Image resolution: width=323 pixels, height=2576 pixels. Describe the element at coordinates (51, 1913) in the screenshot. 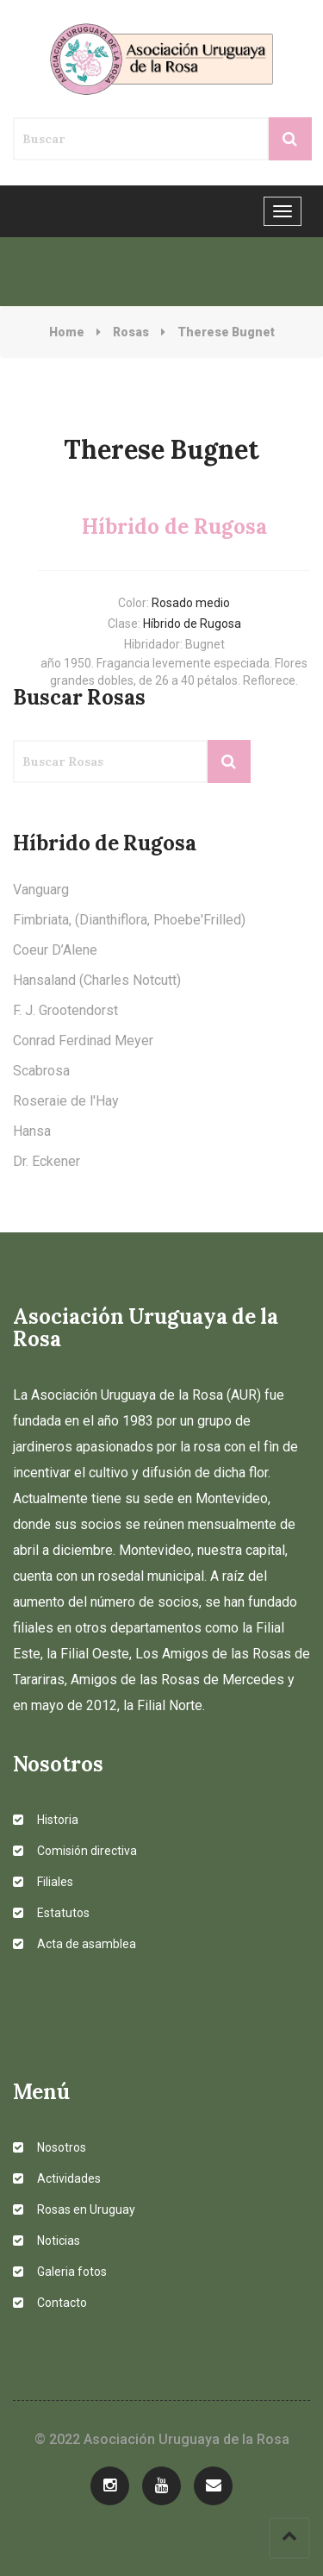

I see `Estatutos` at that location.